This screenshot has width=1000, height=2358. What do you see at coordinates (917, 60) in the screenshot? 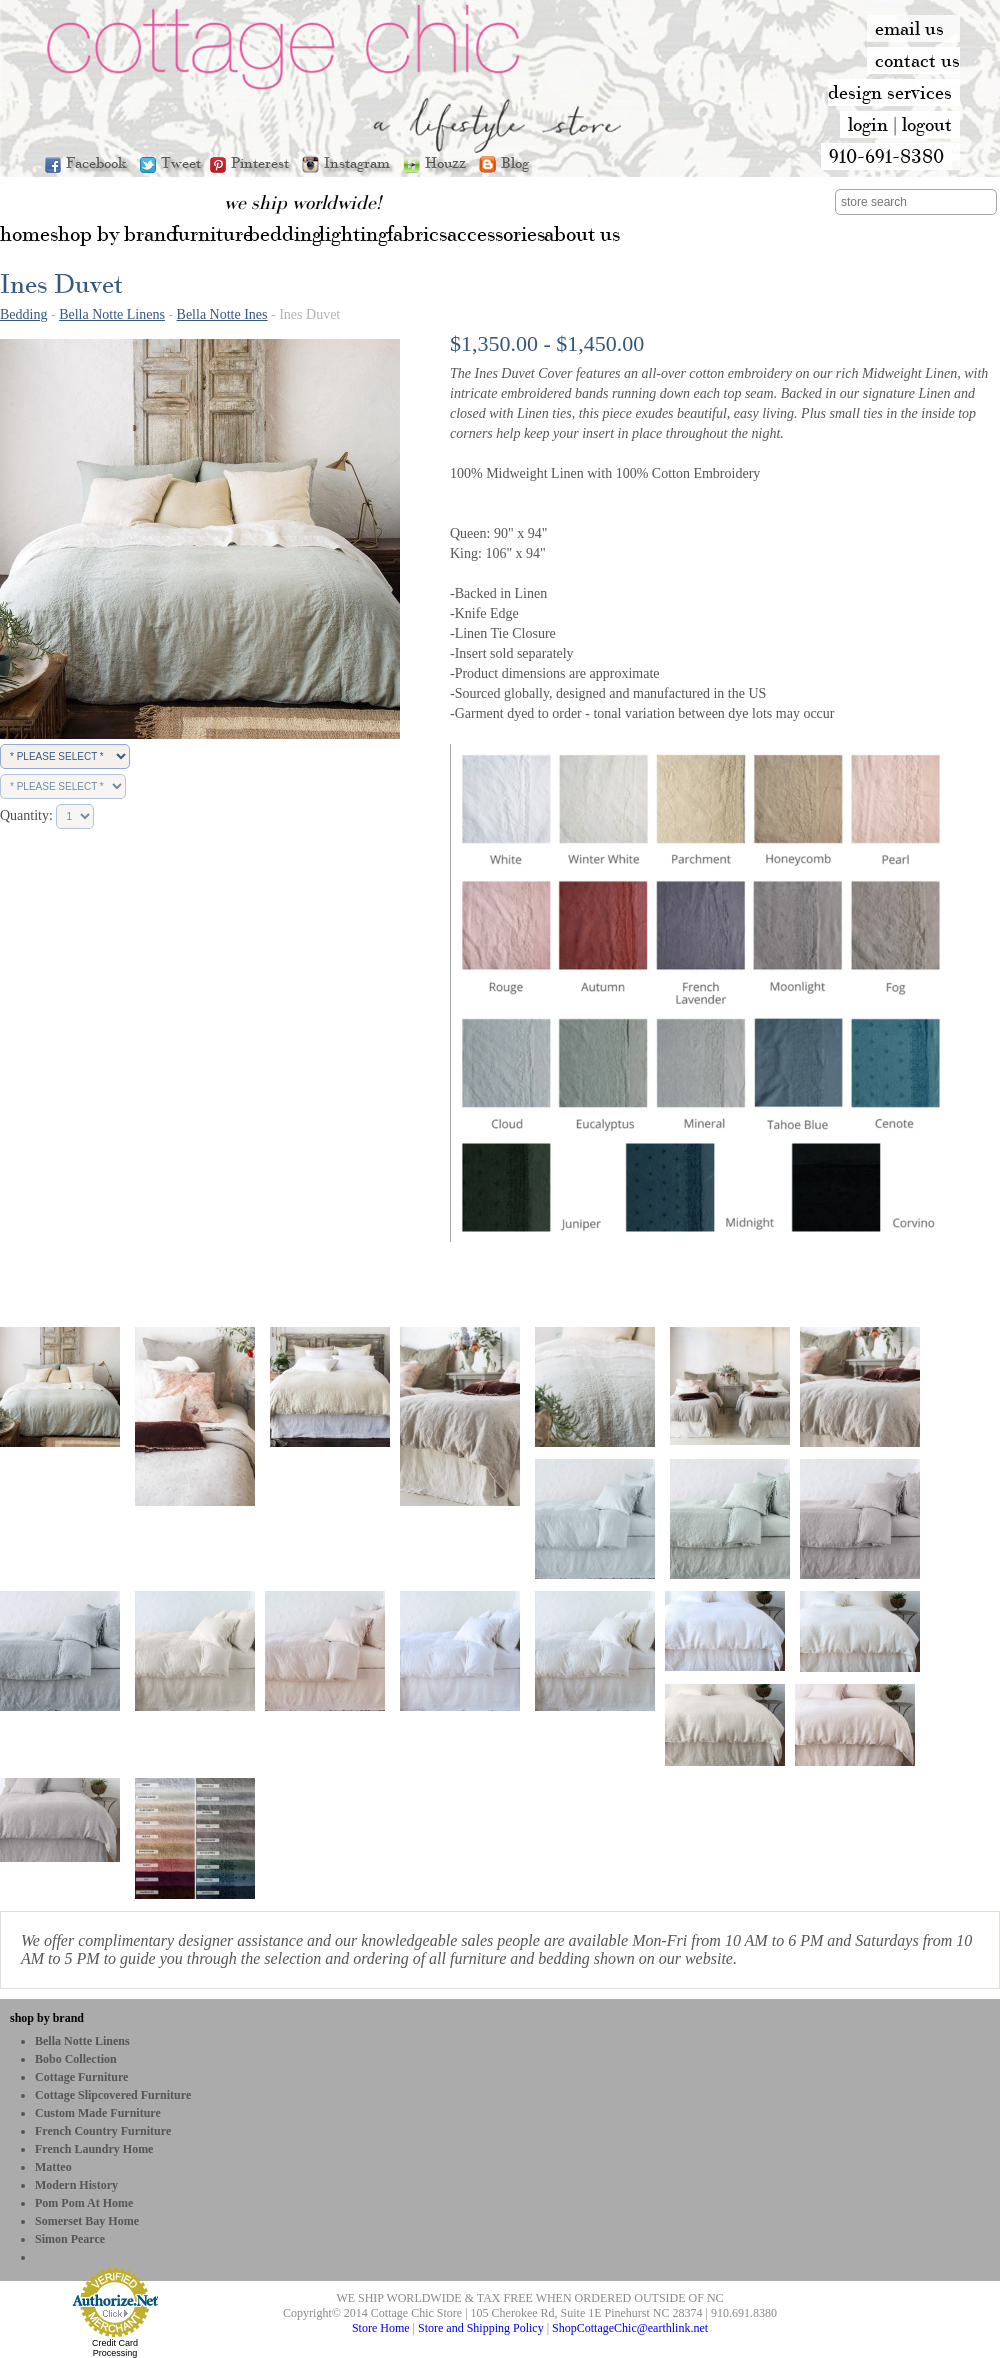
I see `contact us` at bounding box center [917, 60].